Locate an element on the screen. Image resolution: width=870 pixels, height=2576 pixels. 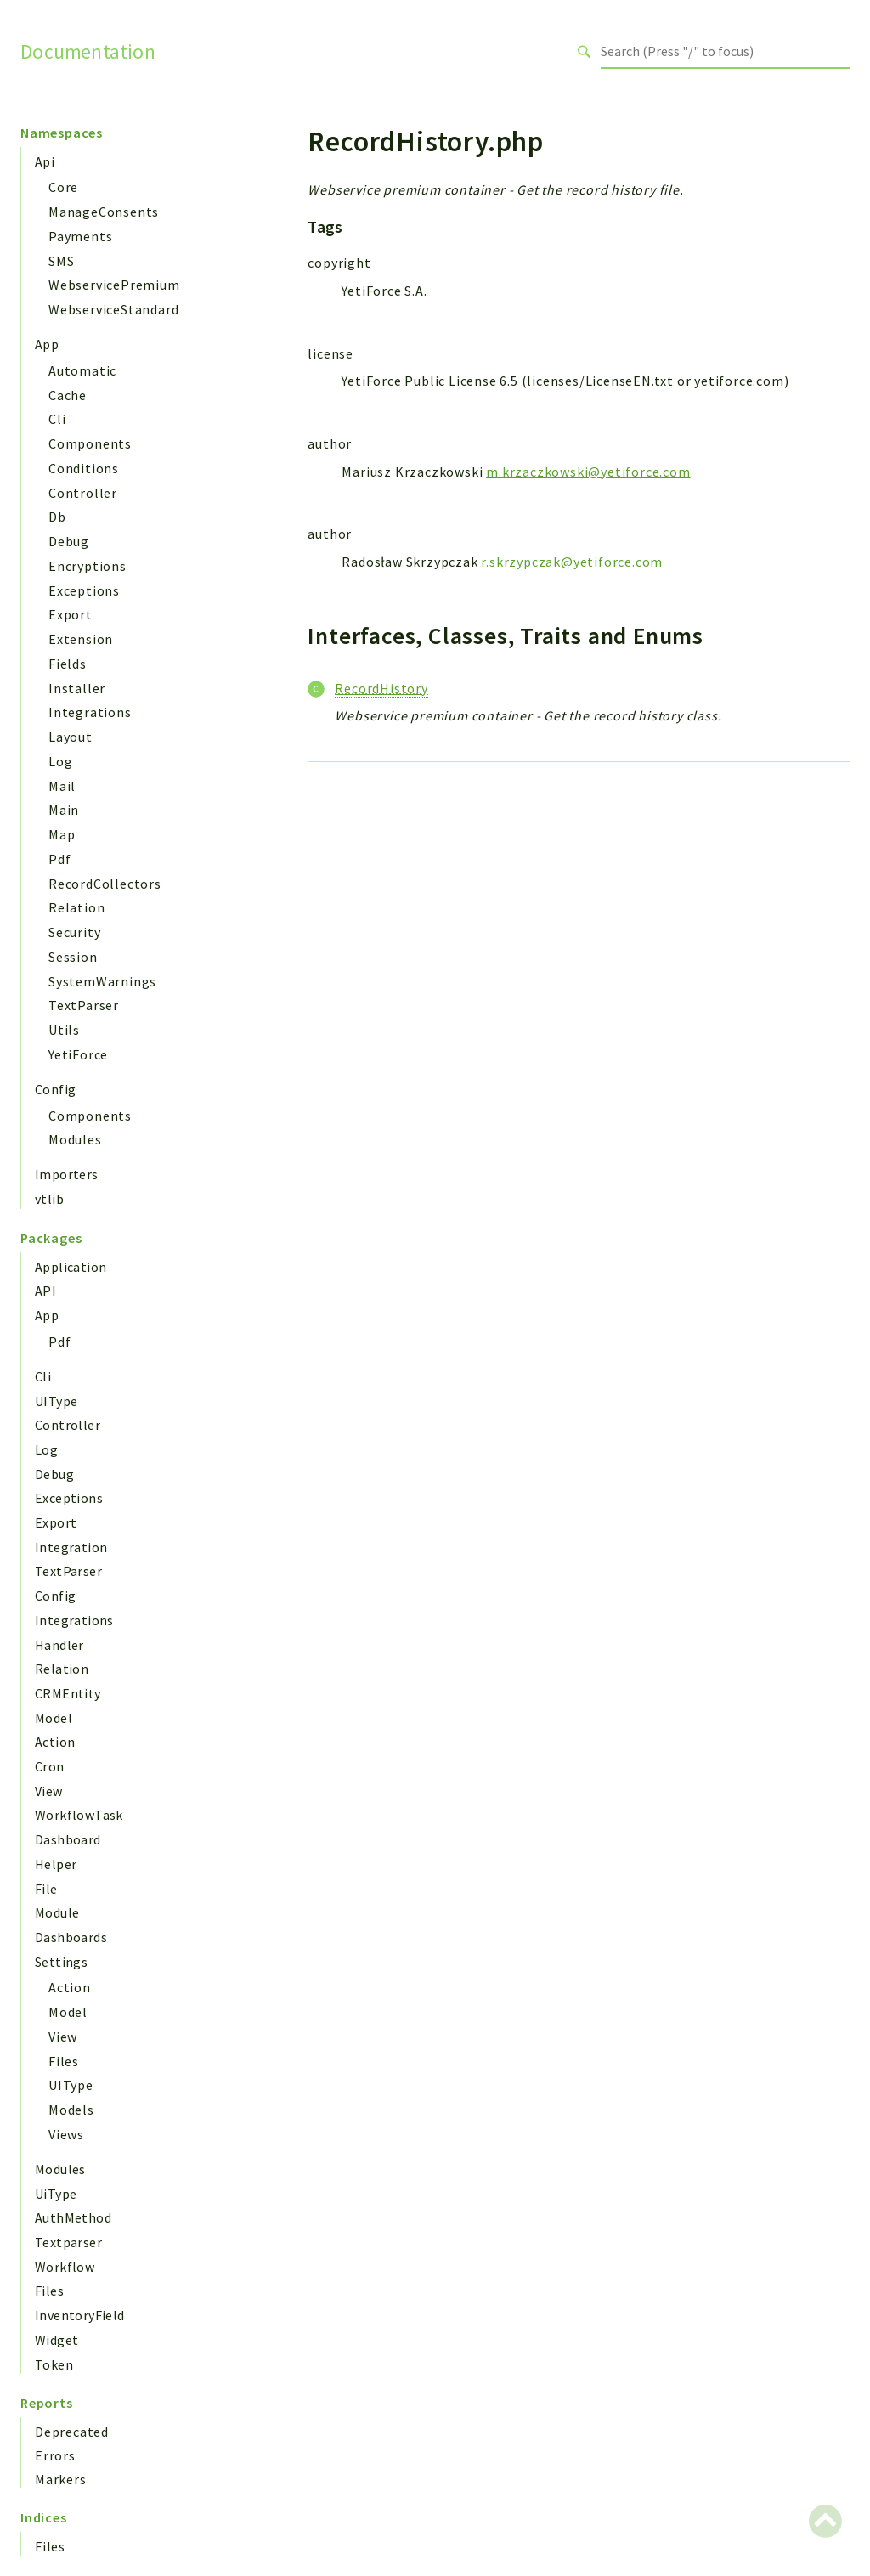
Pdf is located at coordinates (59, 858).